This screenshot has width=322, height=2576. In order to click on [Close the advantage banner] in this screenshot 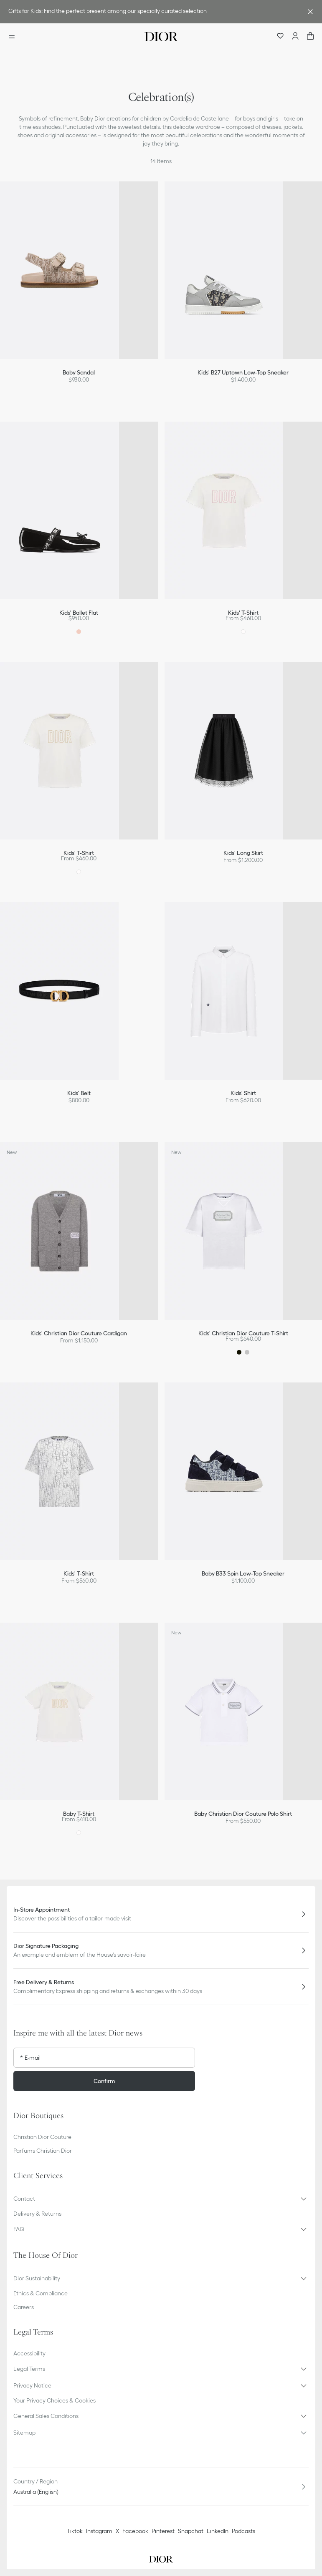, I will do `click(310, 12)`.